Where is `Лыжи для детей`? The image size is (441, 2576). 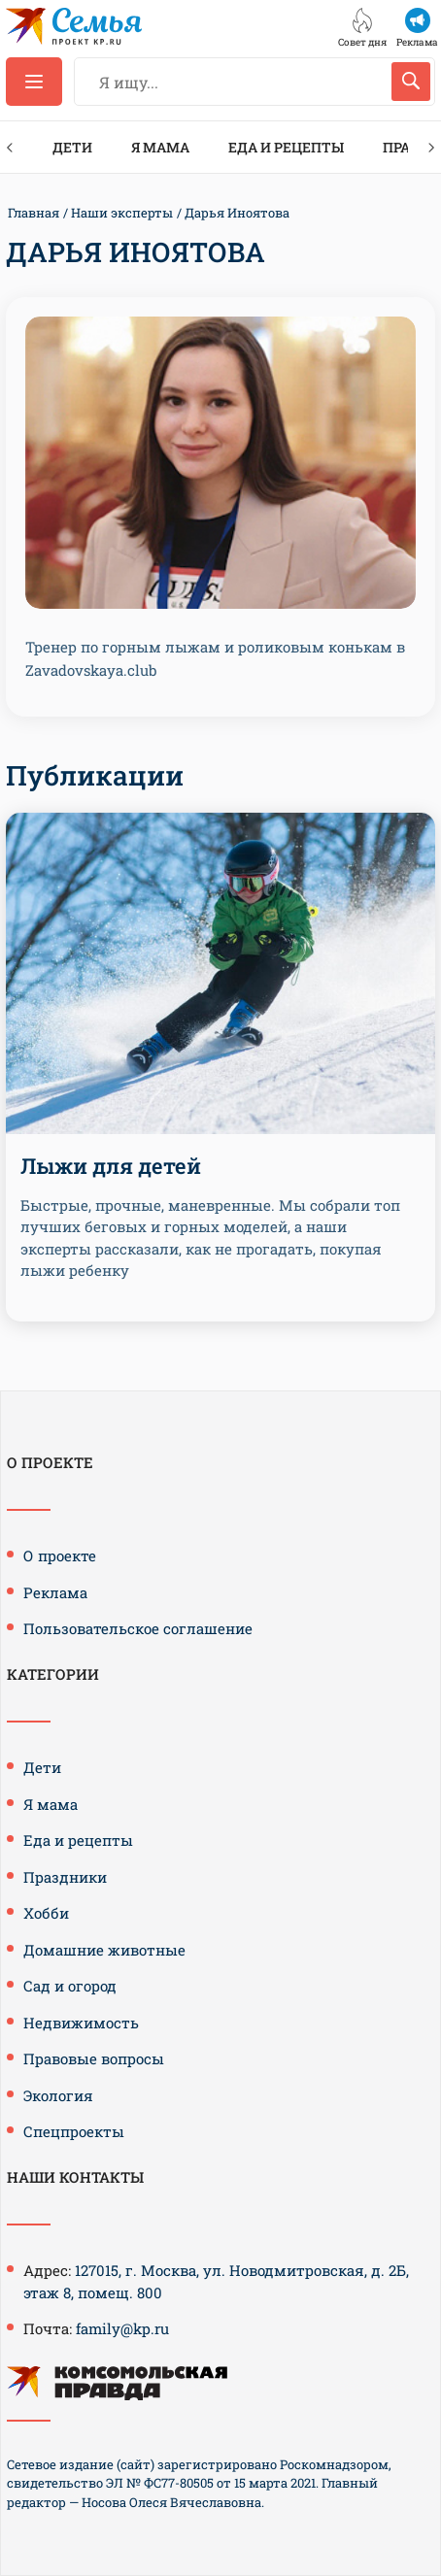
Лыжи для детей is located at coordinates (110, 1166).